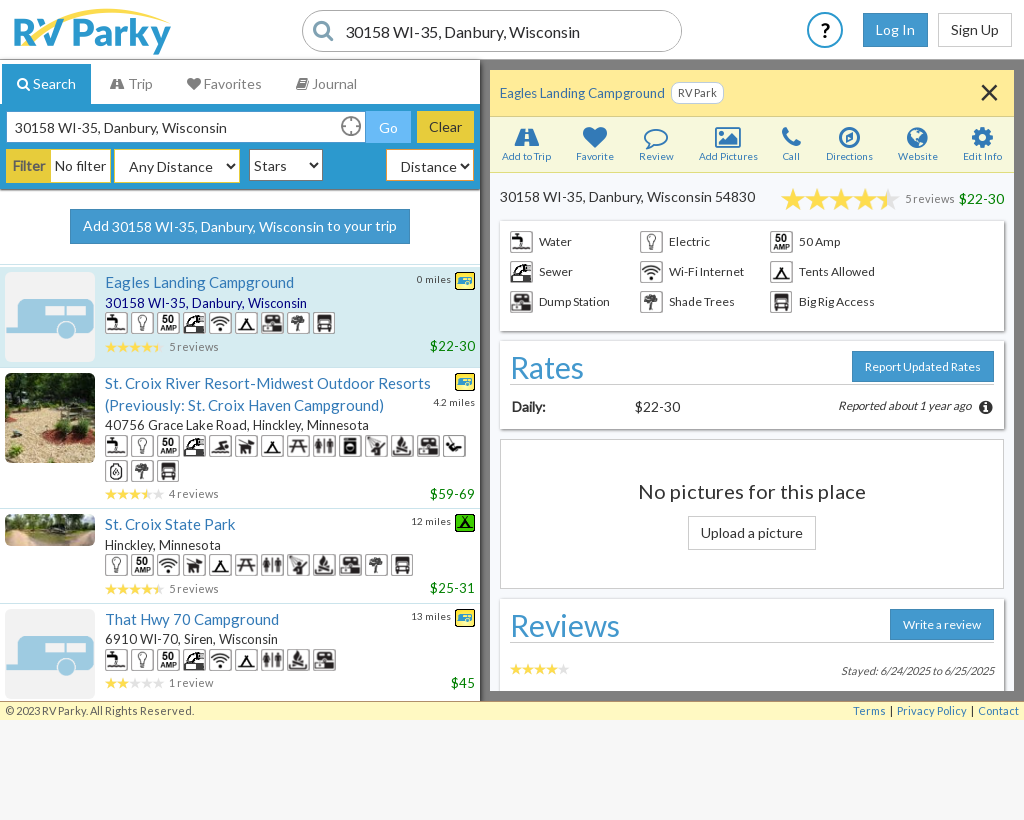 The width and height of the screenshot is (1024, 820). What do you see at coordinates (942, 624) in the screenshot?
I see `Write a review` at bounding box center [942, 624].